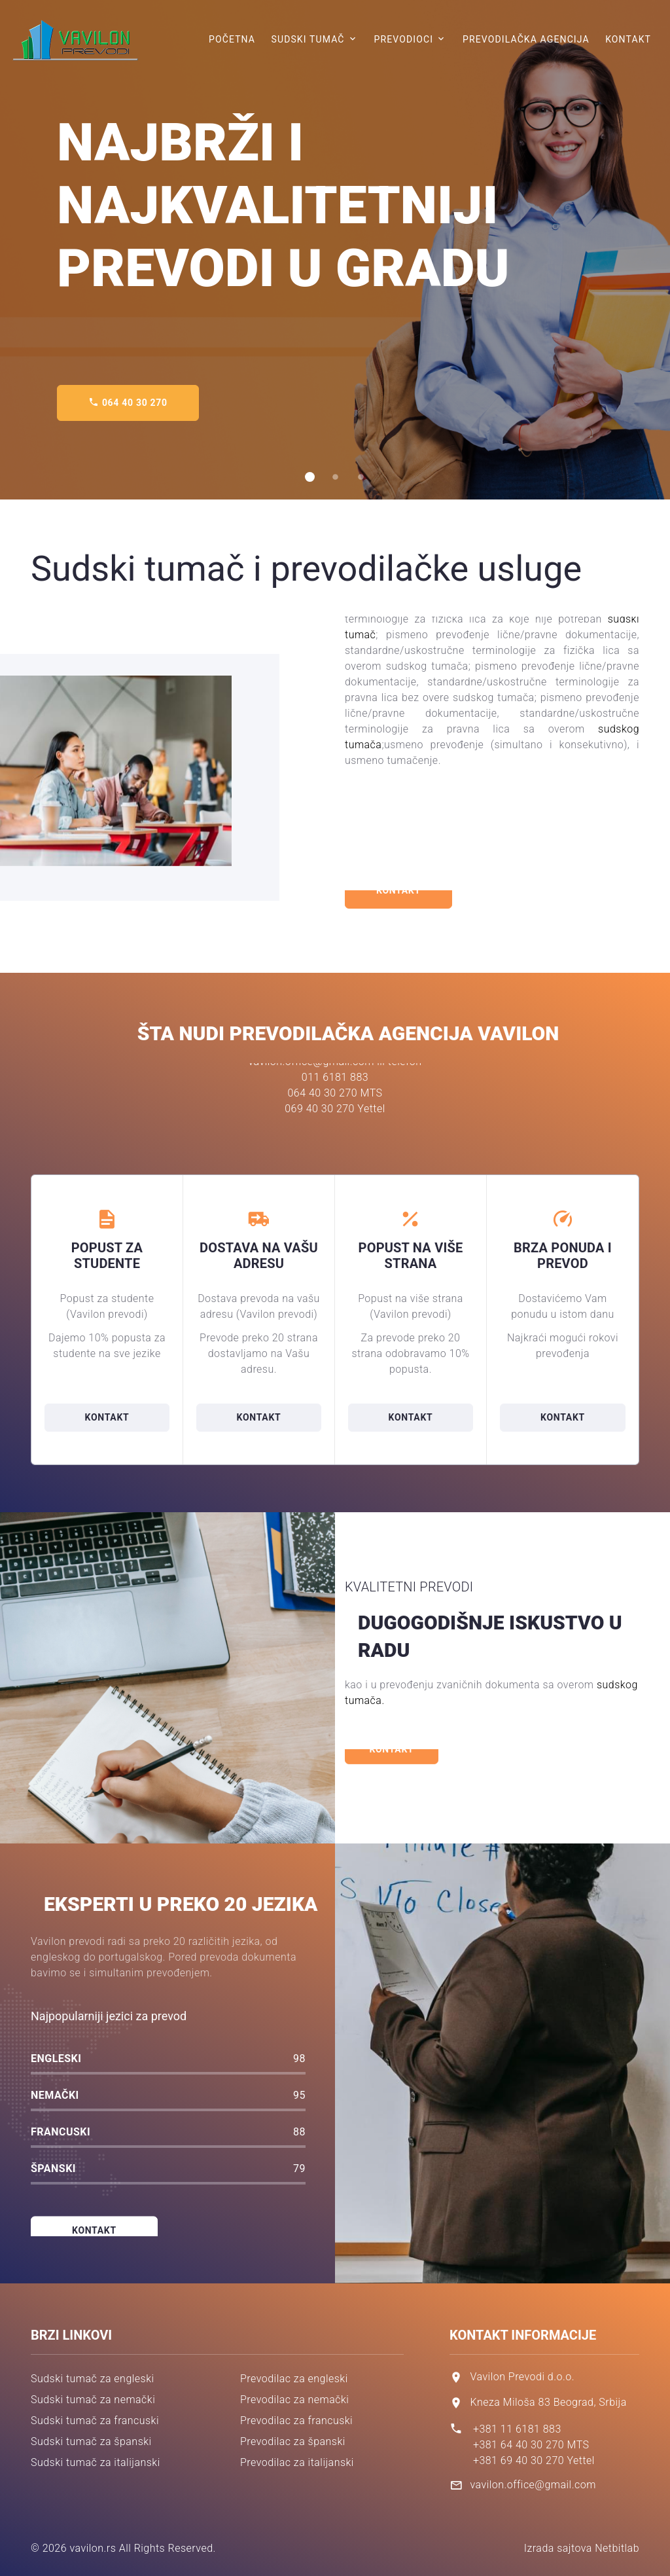 The image size is (670, 2576). I want to click on Kneza Miloša 83 Beograd, Srbija, so click(548, 2402).